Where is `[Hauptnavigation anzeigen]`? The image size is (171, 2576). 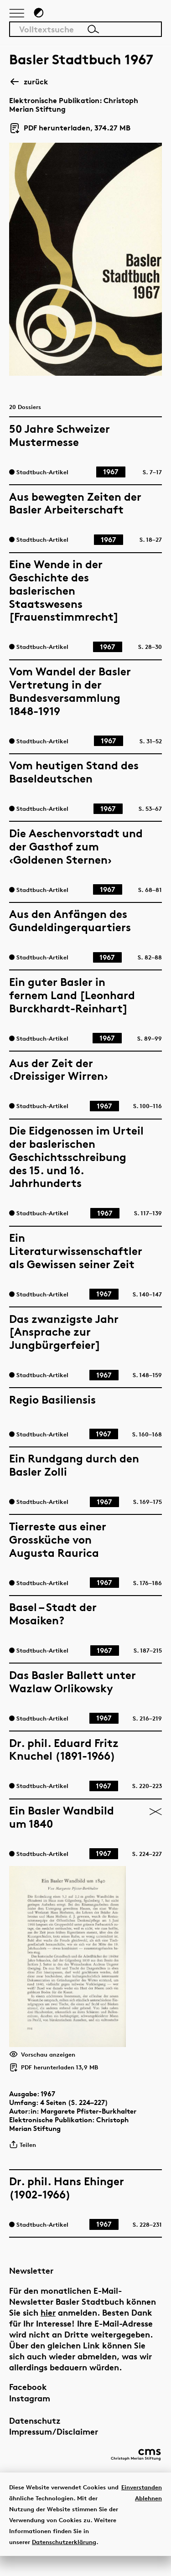
[Hauptnavigation anzeigen] is located at coordinates (17, 18).